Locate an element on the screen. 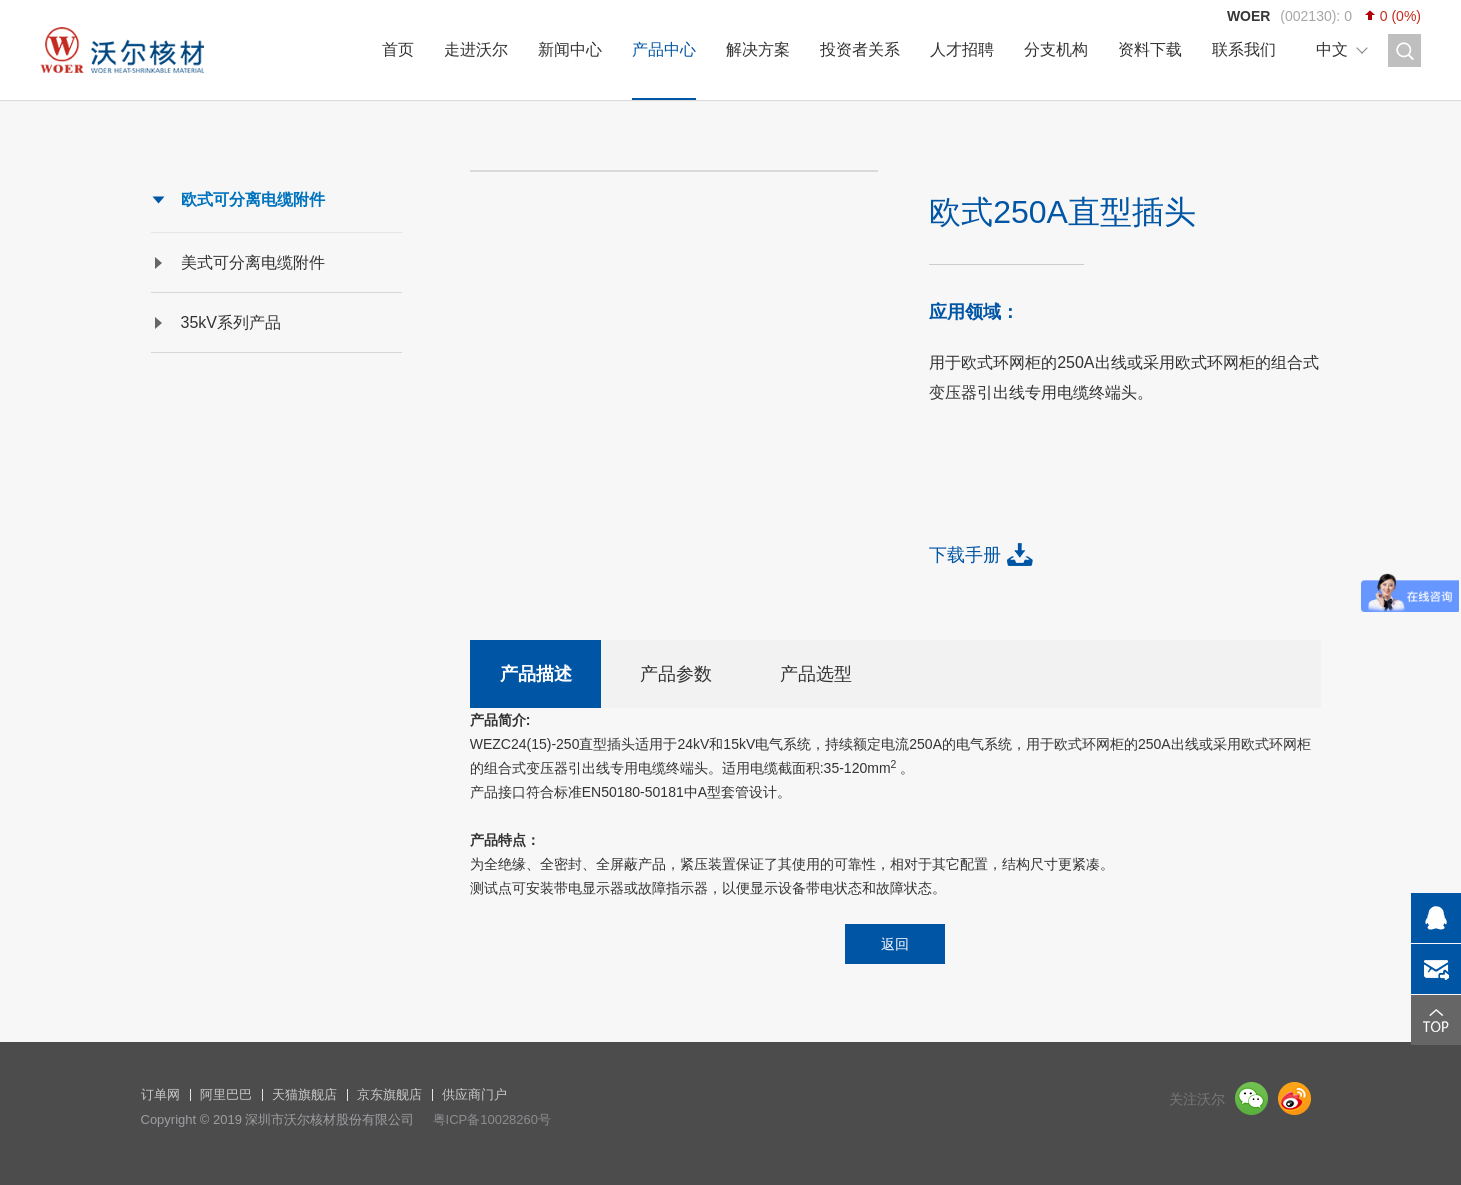  产品中心 is located at coordinates (664, 49).